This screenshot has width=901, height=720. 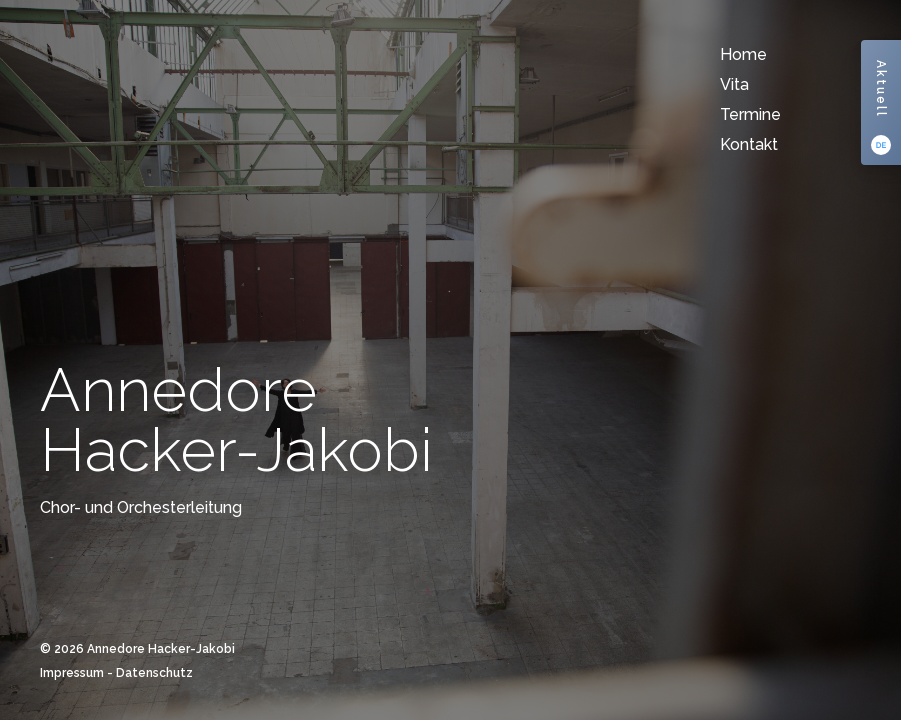 What do you see at coordinates (743, 54) in the screenshot?
I see `Home` at bounding box center [743, 54].